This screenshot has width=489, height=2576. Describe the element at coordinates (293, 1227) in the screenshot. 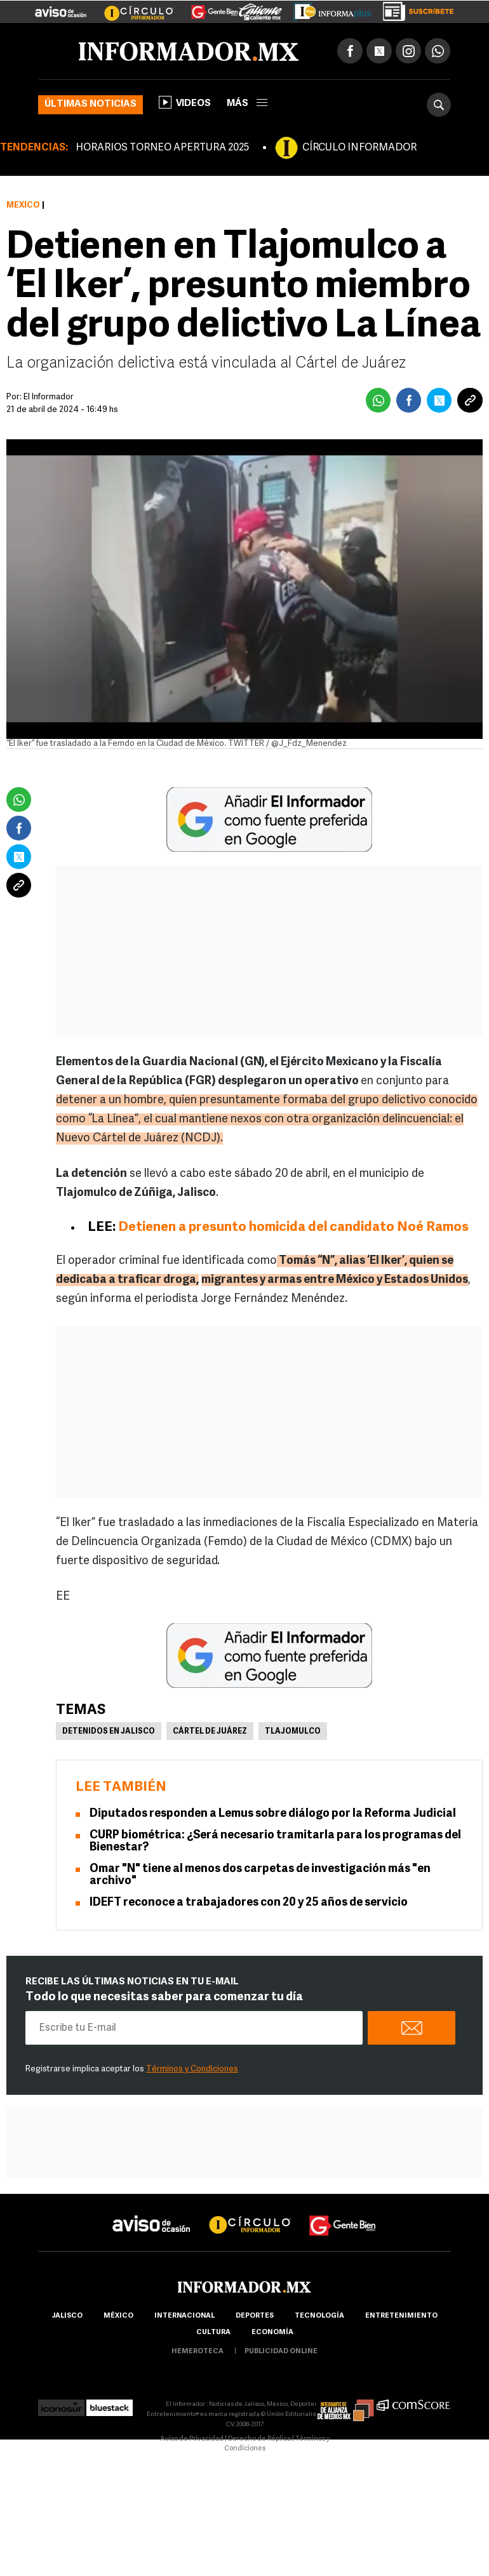

I see `Detienen a presunto homicida del candidato Noé Ramos` at that location.